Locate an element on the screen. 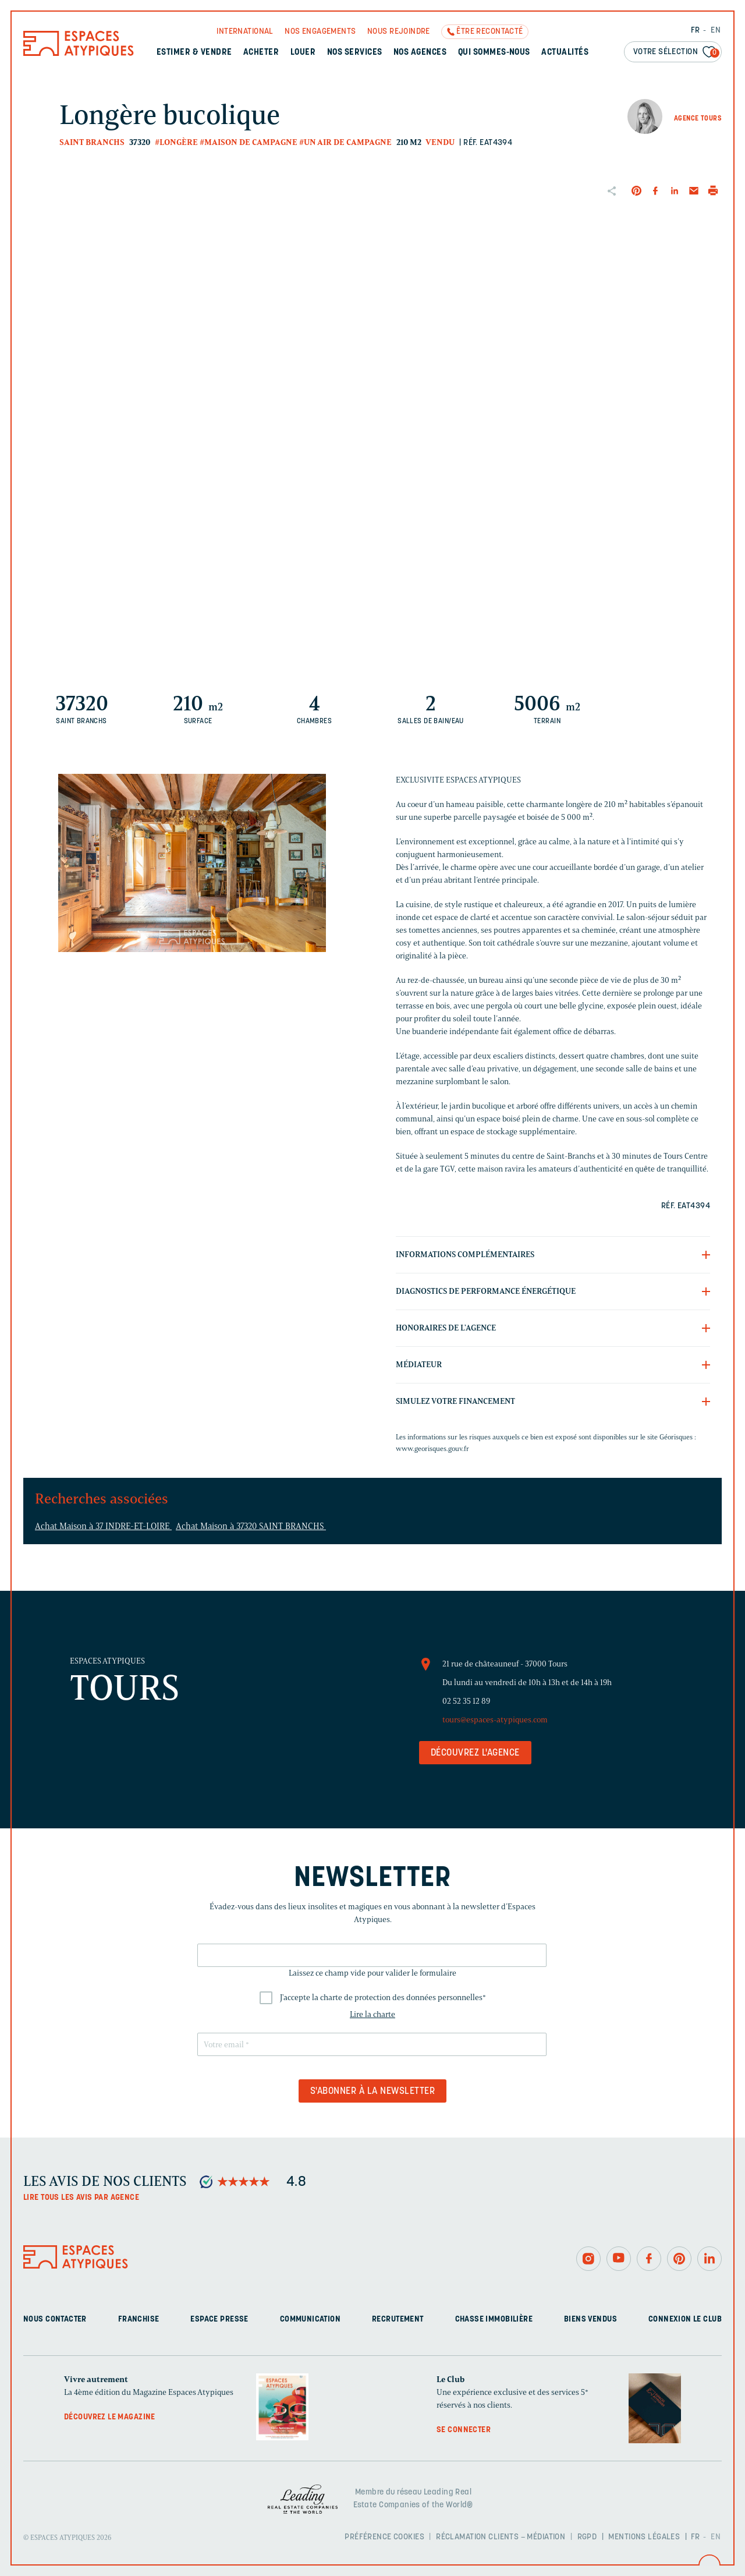 This screenshot has width=745, height=2576. RGPD is located at coordinates (587, 2537).